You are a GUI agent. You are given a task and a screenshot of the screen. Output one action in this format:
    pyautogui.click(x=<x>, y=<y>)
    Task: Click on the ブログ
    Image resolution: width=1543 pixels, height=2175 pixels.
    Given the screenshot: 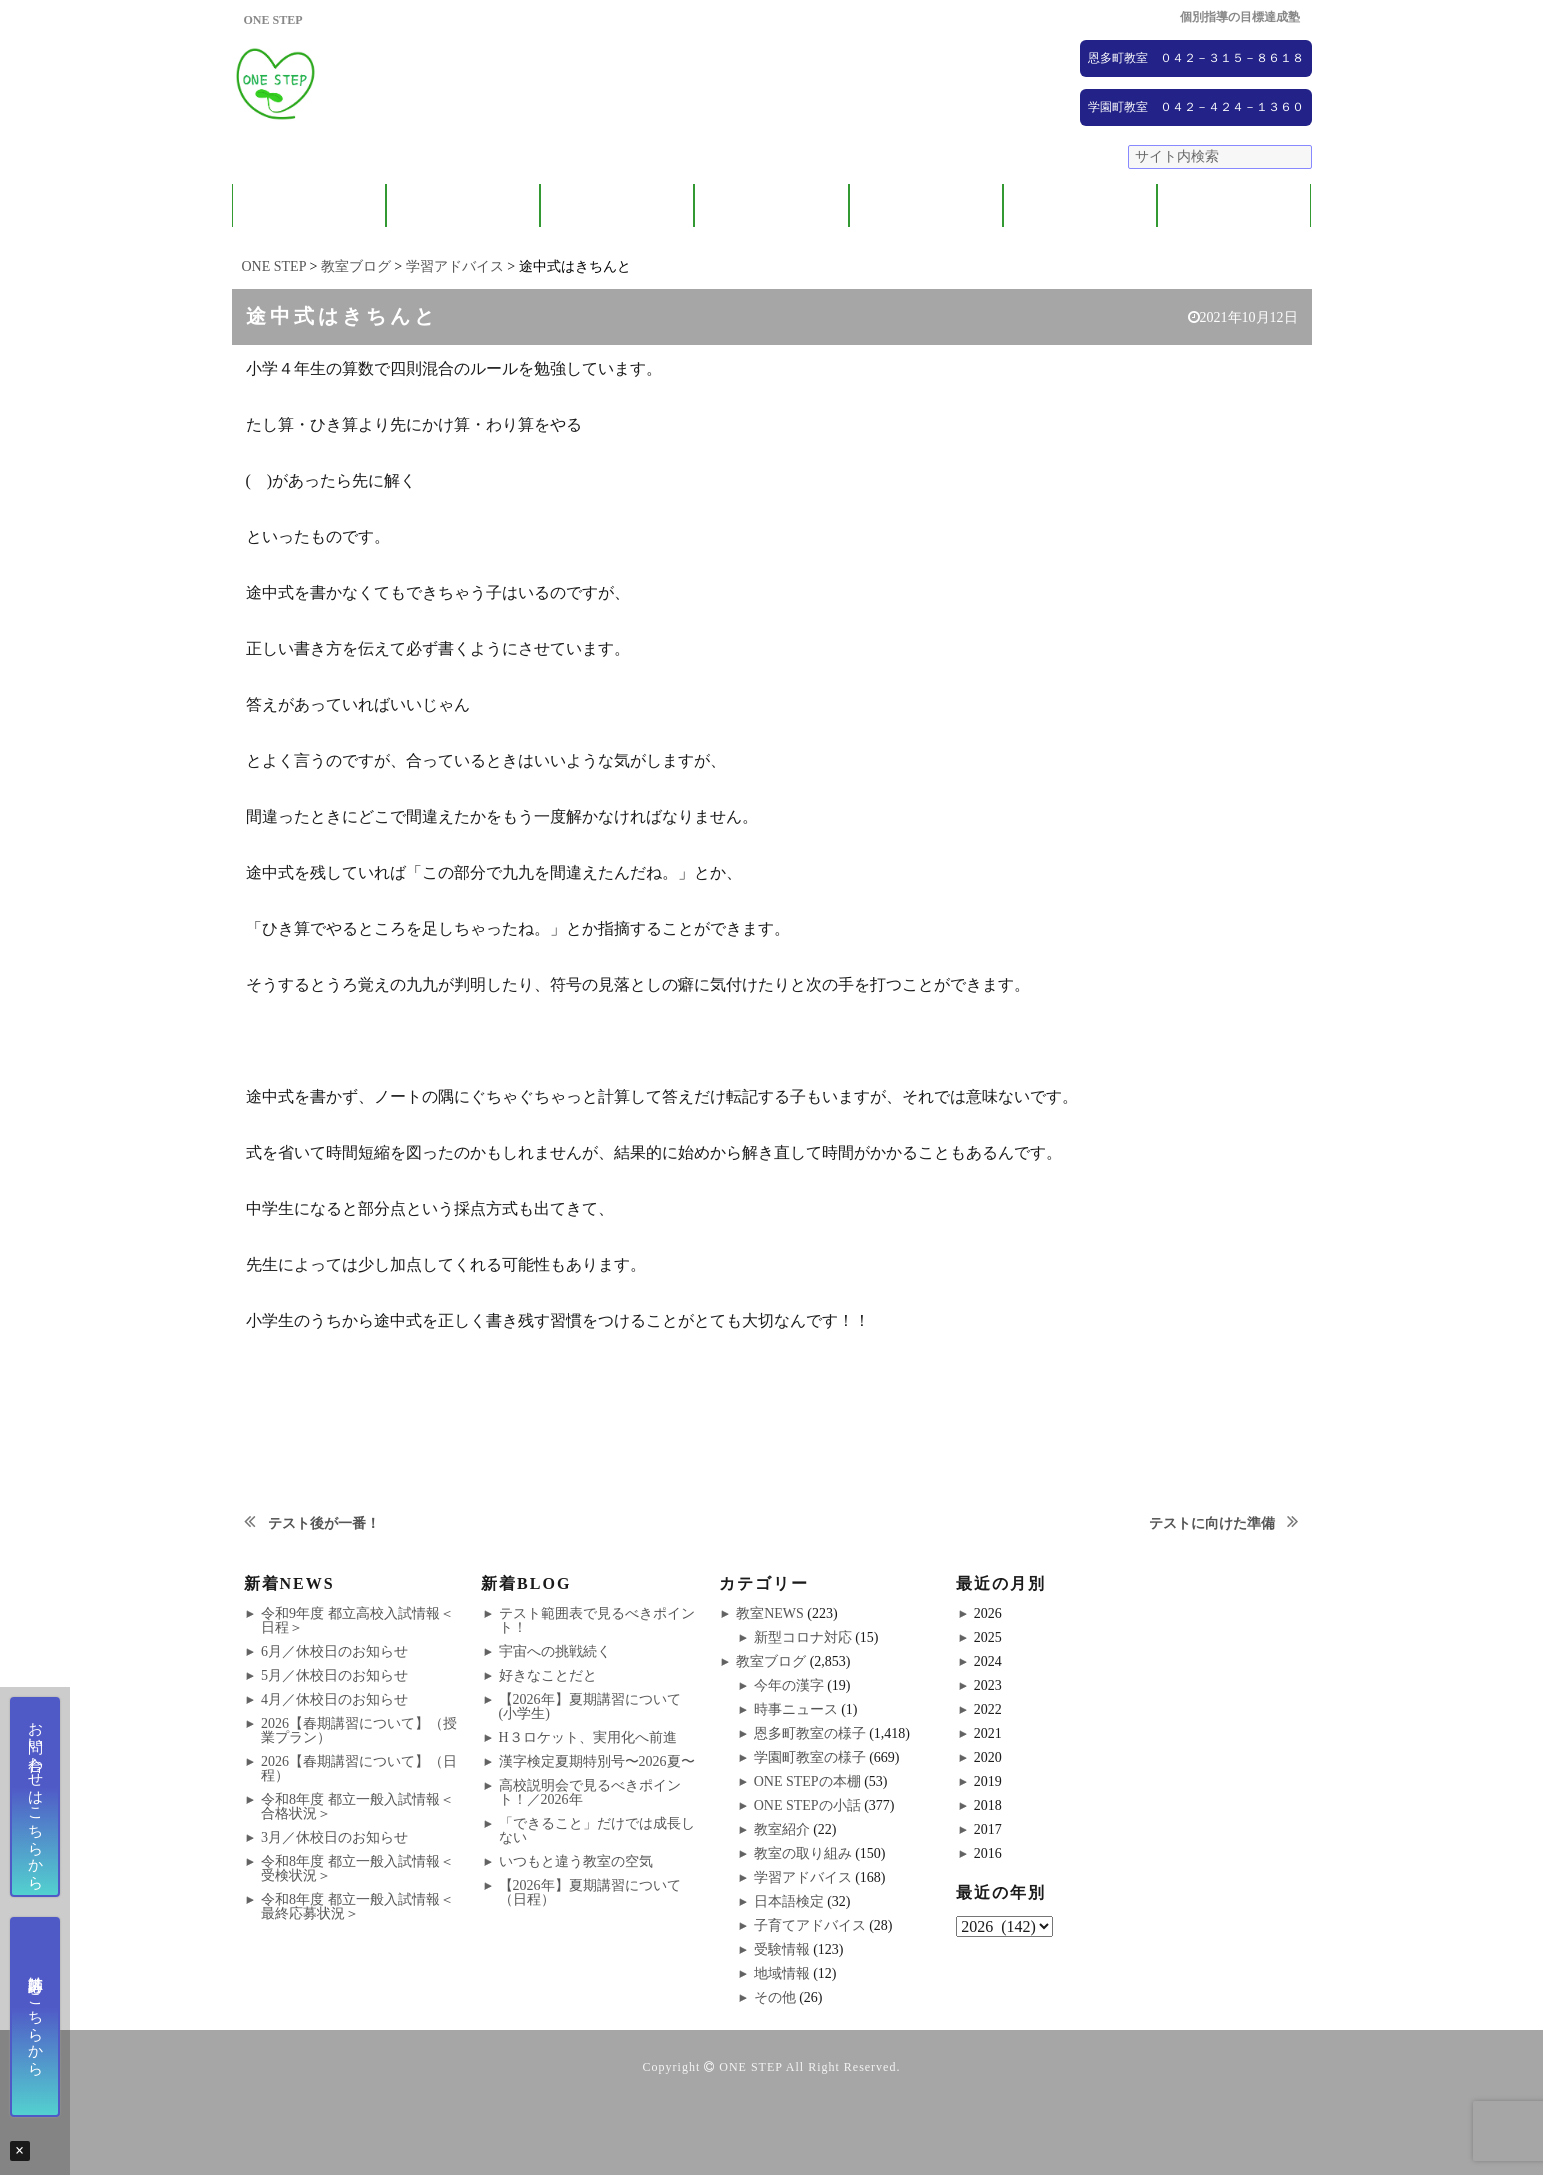 What is the action you would take?
    pyautogui.click(x=1234, y=205)
    